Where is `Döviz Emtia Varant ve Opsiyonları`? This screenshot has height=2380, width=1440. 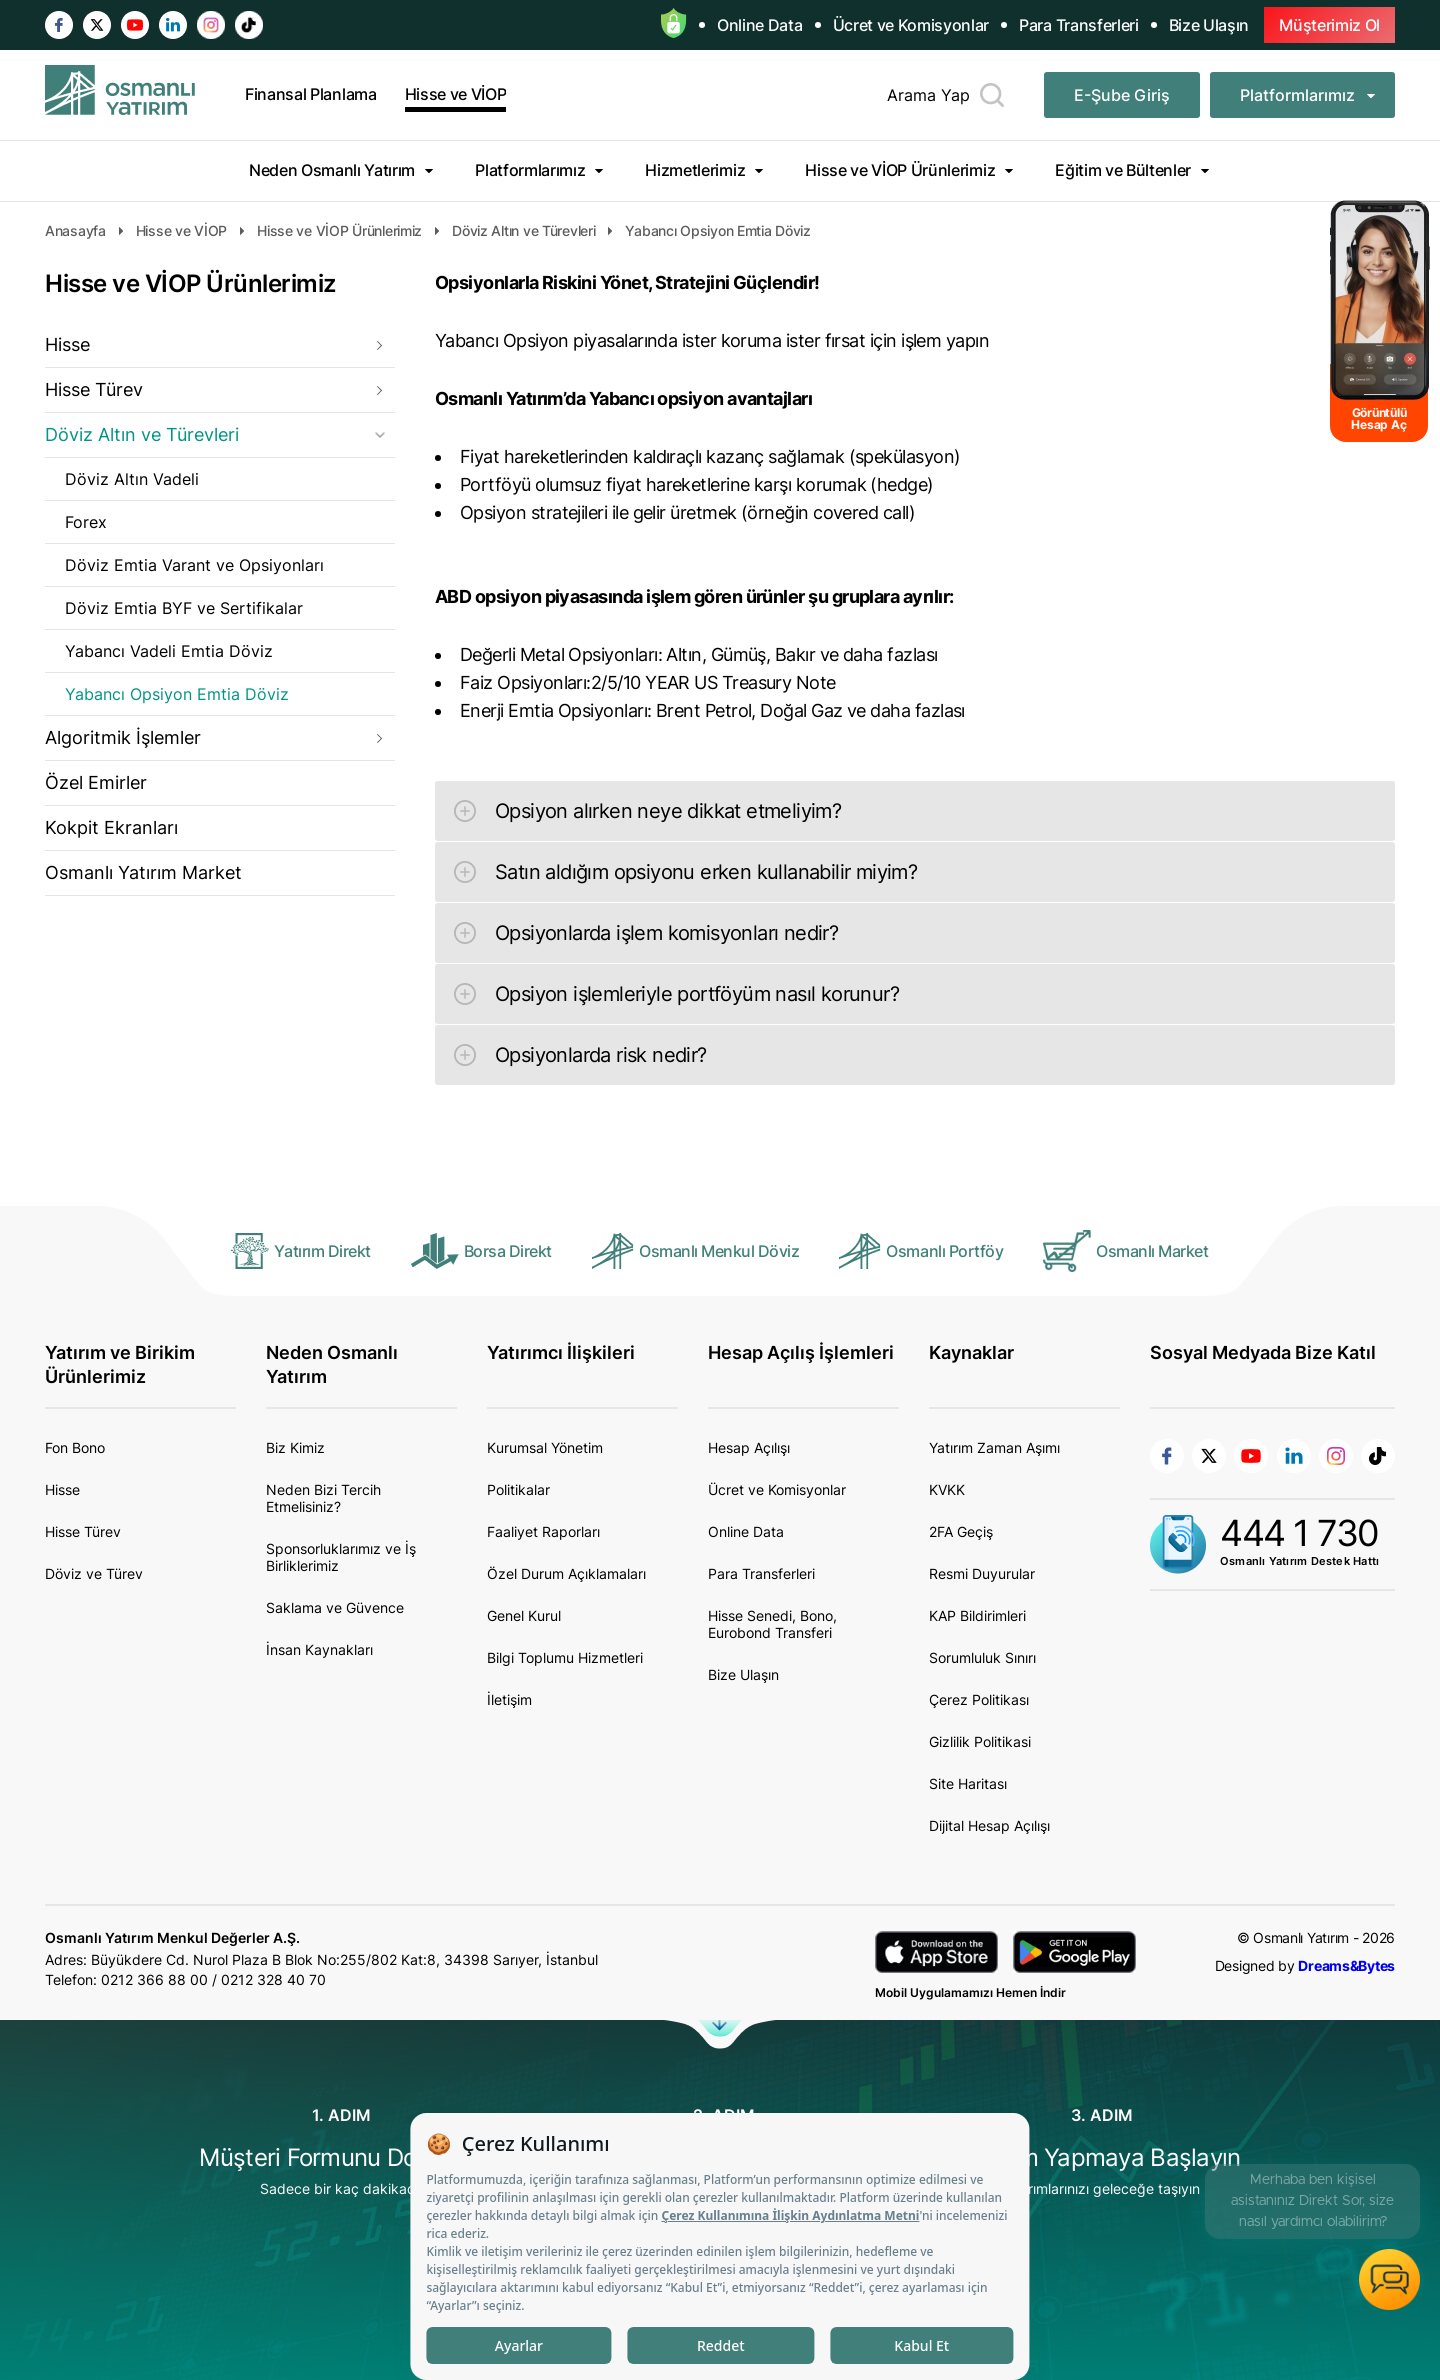
Döviz Emtia Varant ve Opsiyonları is located at coordinates (194, 565).